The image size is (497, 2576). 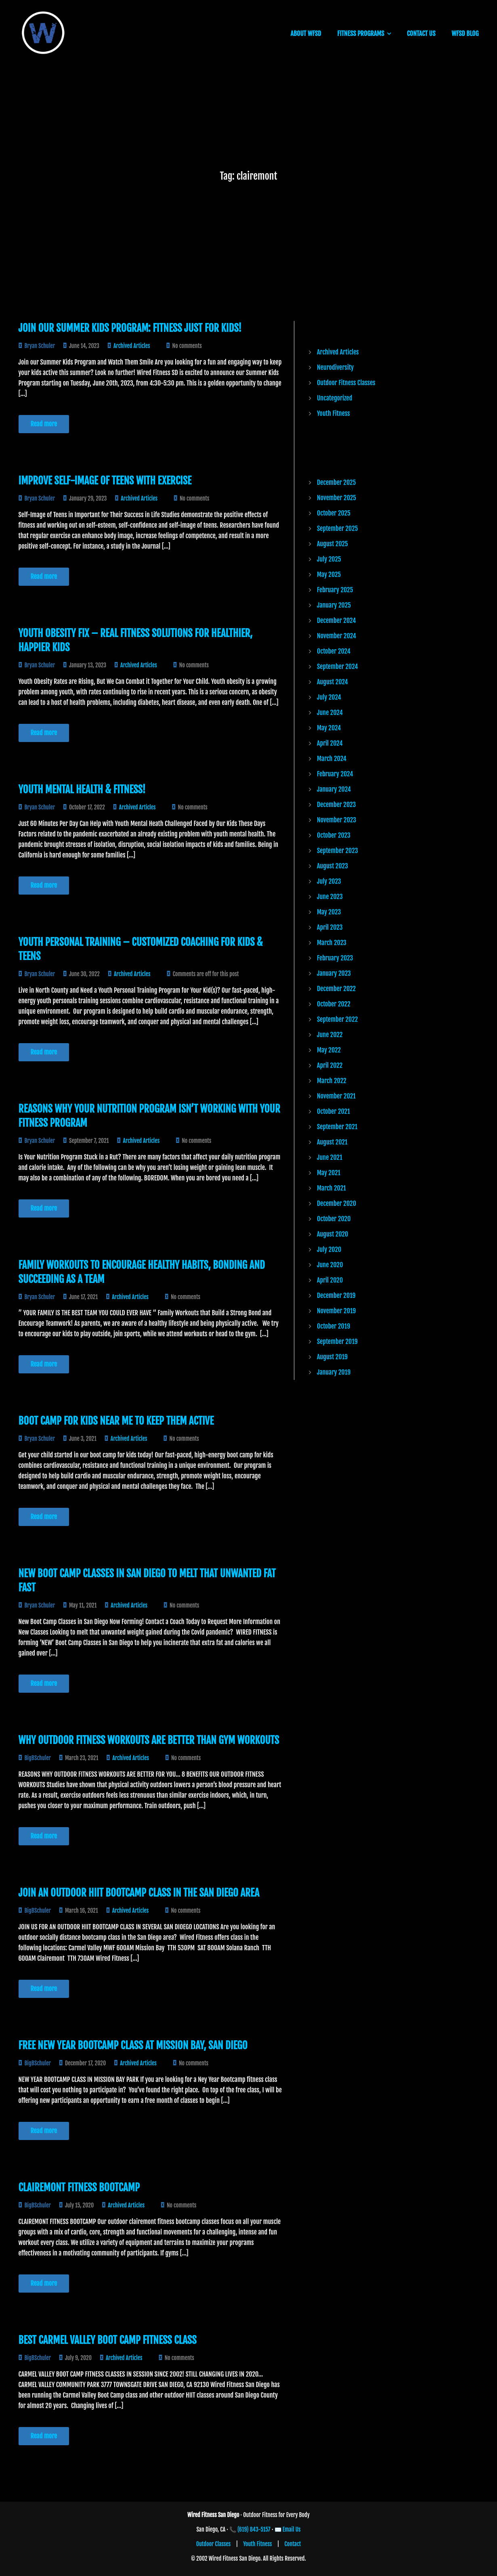 I want to click on Why Outdoor Fitness Workouts are Better than Gym Workouts, so click(x=149, y=1740).